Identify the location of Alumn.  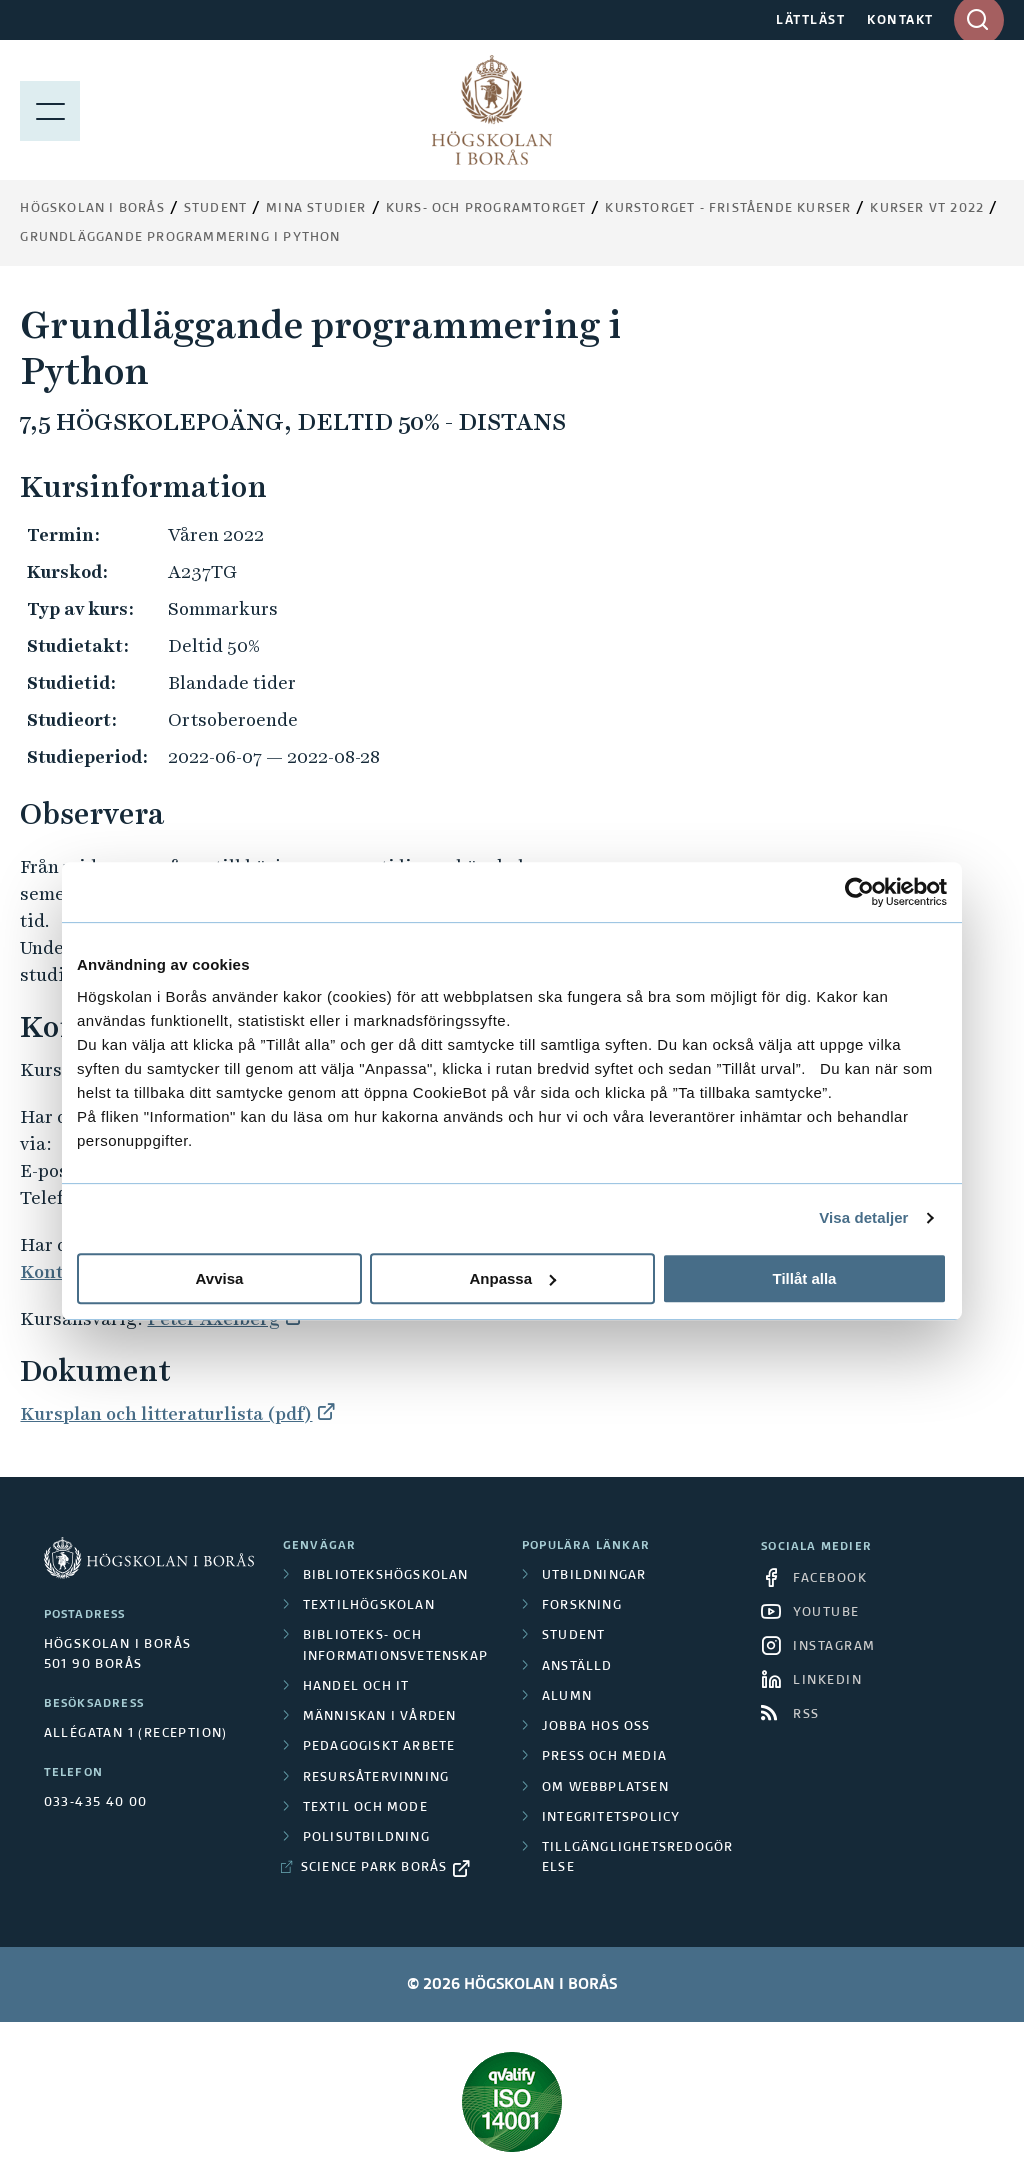
(567, 1697).